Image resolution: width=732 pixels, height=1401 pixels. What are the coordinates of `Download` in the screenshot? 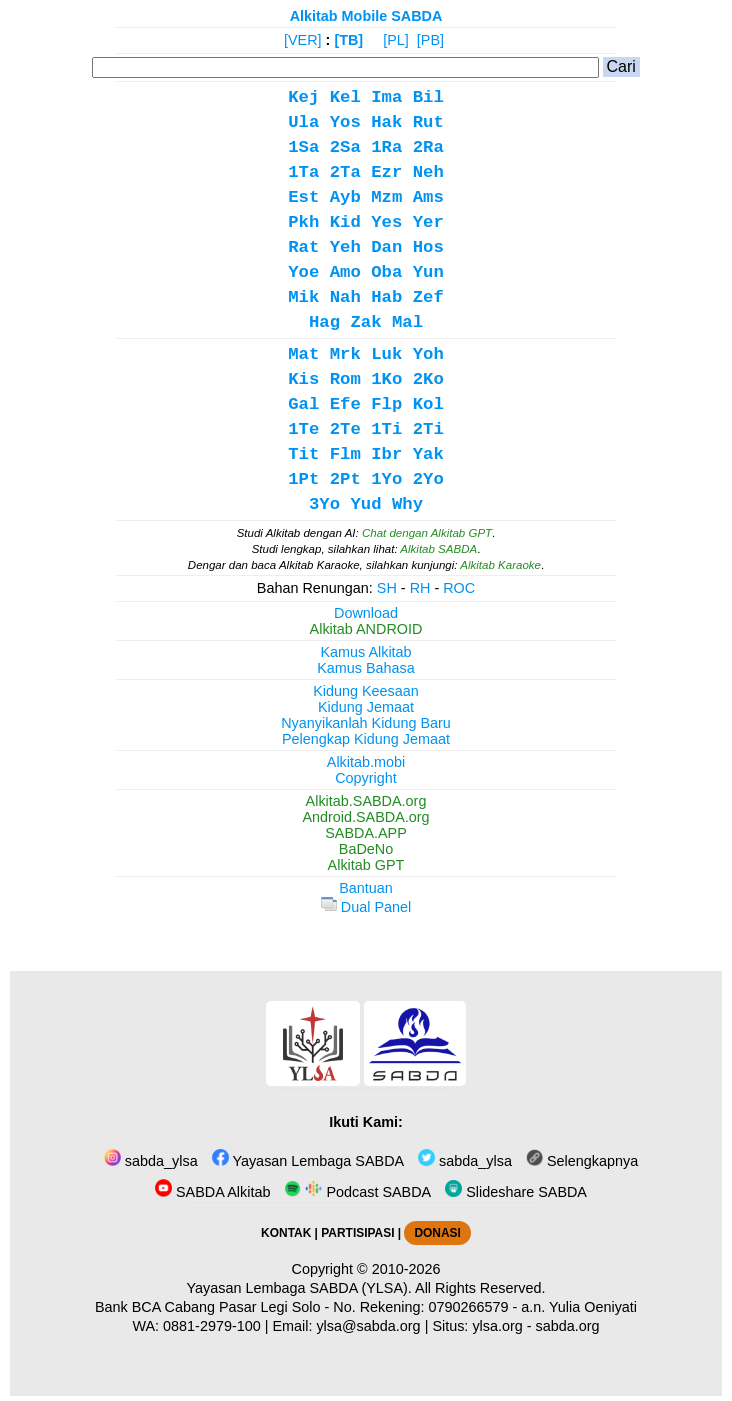 It's located at (366, 613).